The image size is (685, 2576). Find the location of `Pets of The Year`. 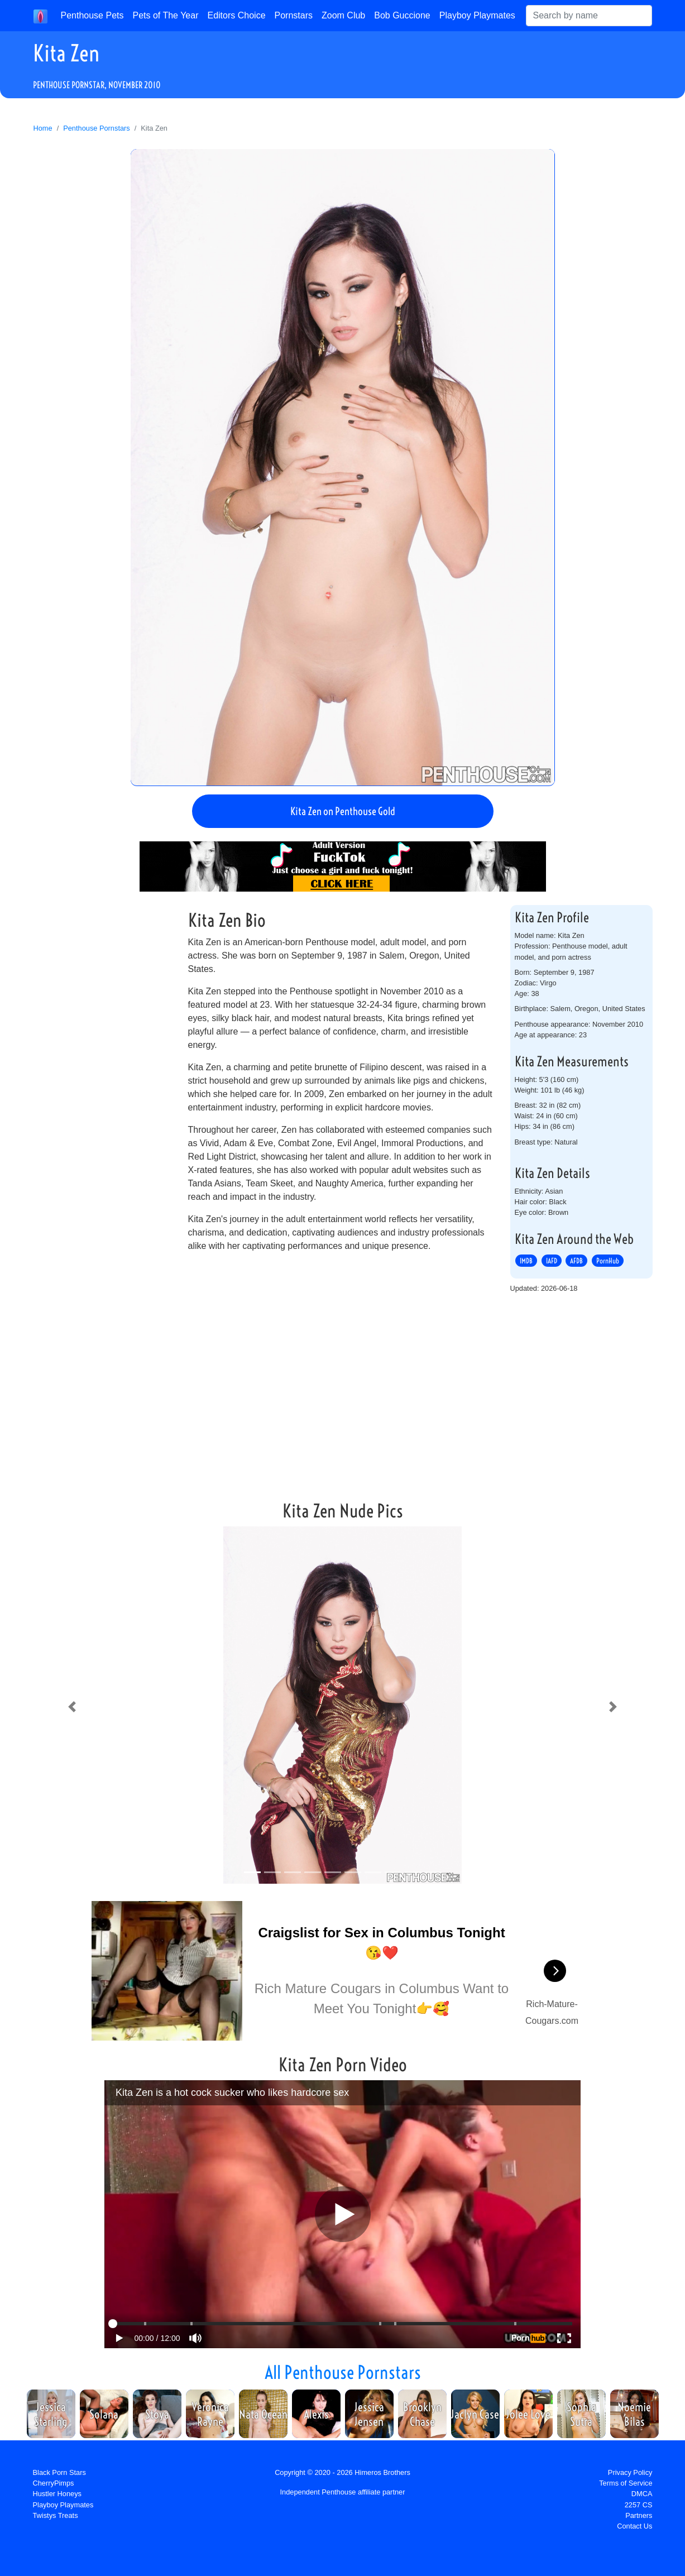

Pets of The Year is located at coordinates (165, 15).